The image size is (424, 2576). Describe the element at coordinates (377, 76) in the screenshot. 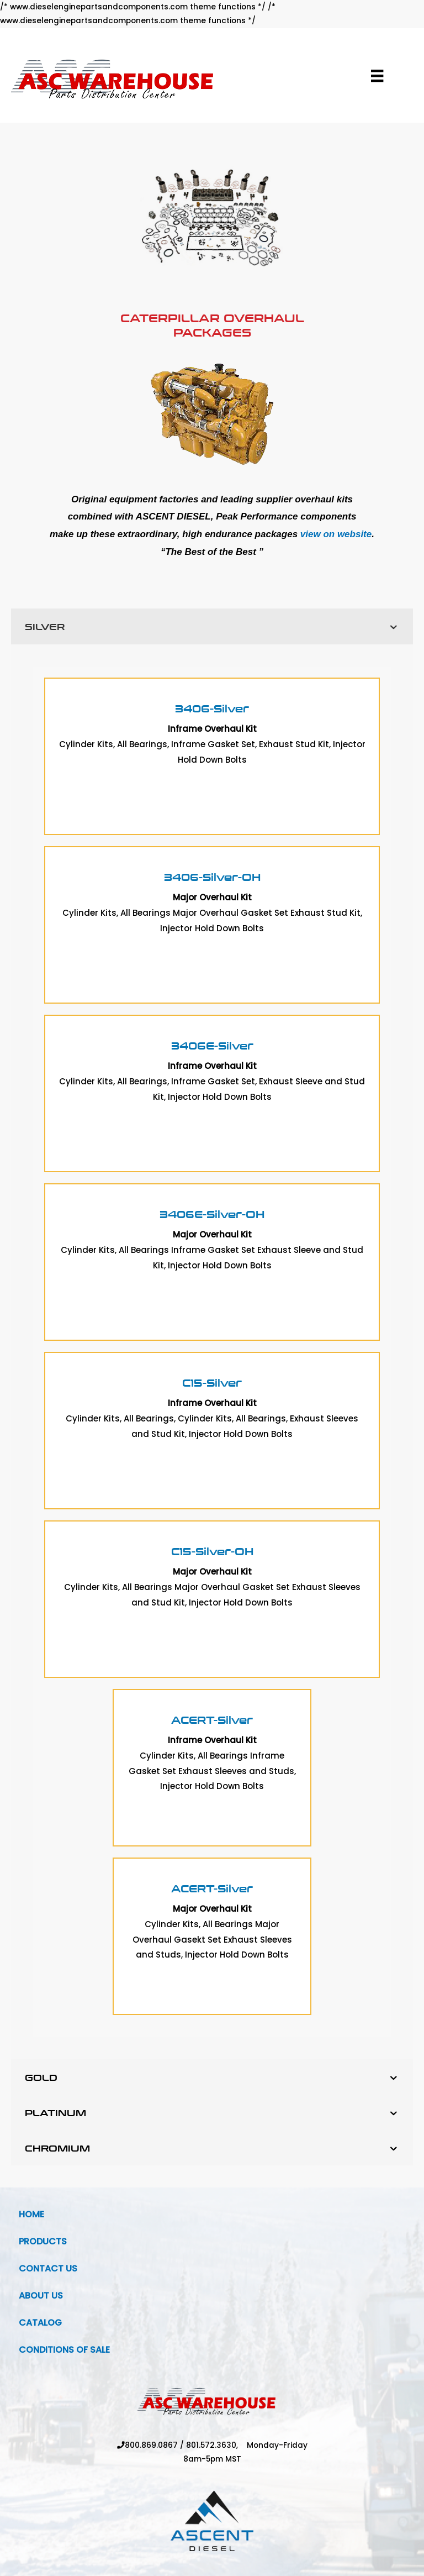

I see `[Menu]` at that location.